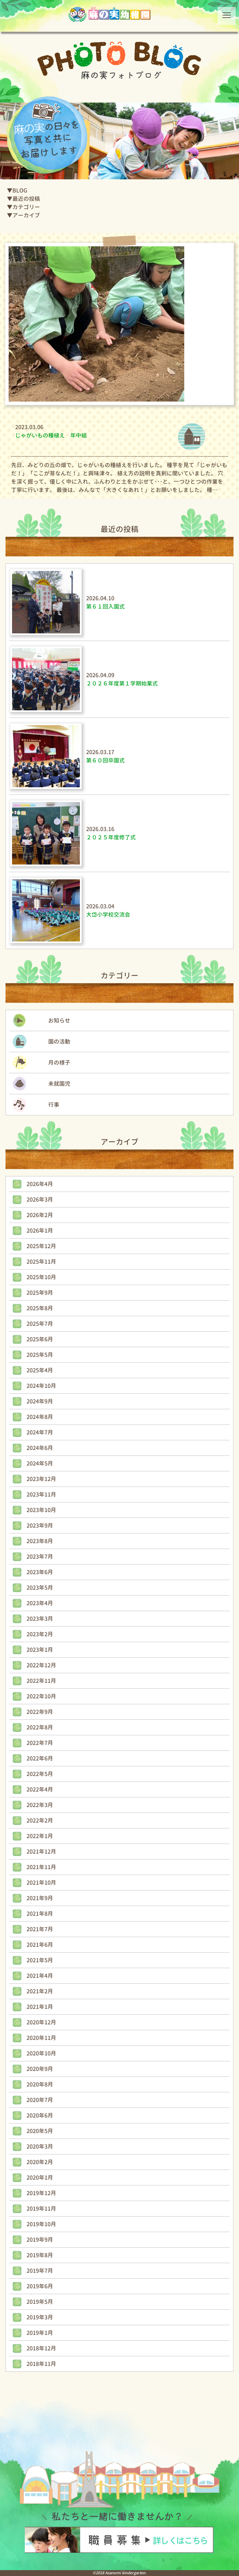  Describe the element at coordinates (40, 2302) in the screenshot. I see `2019年5月` at that location.